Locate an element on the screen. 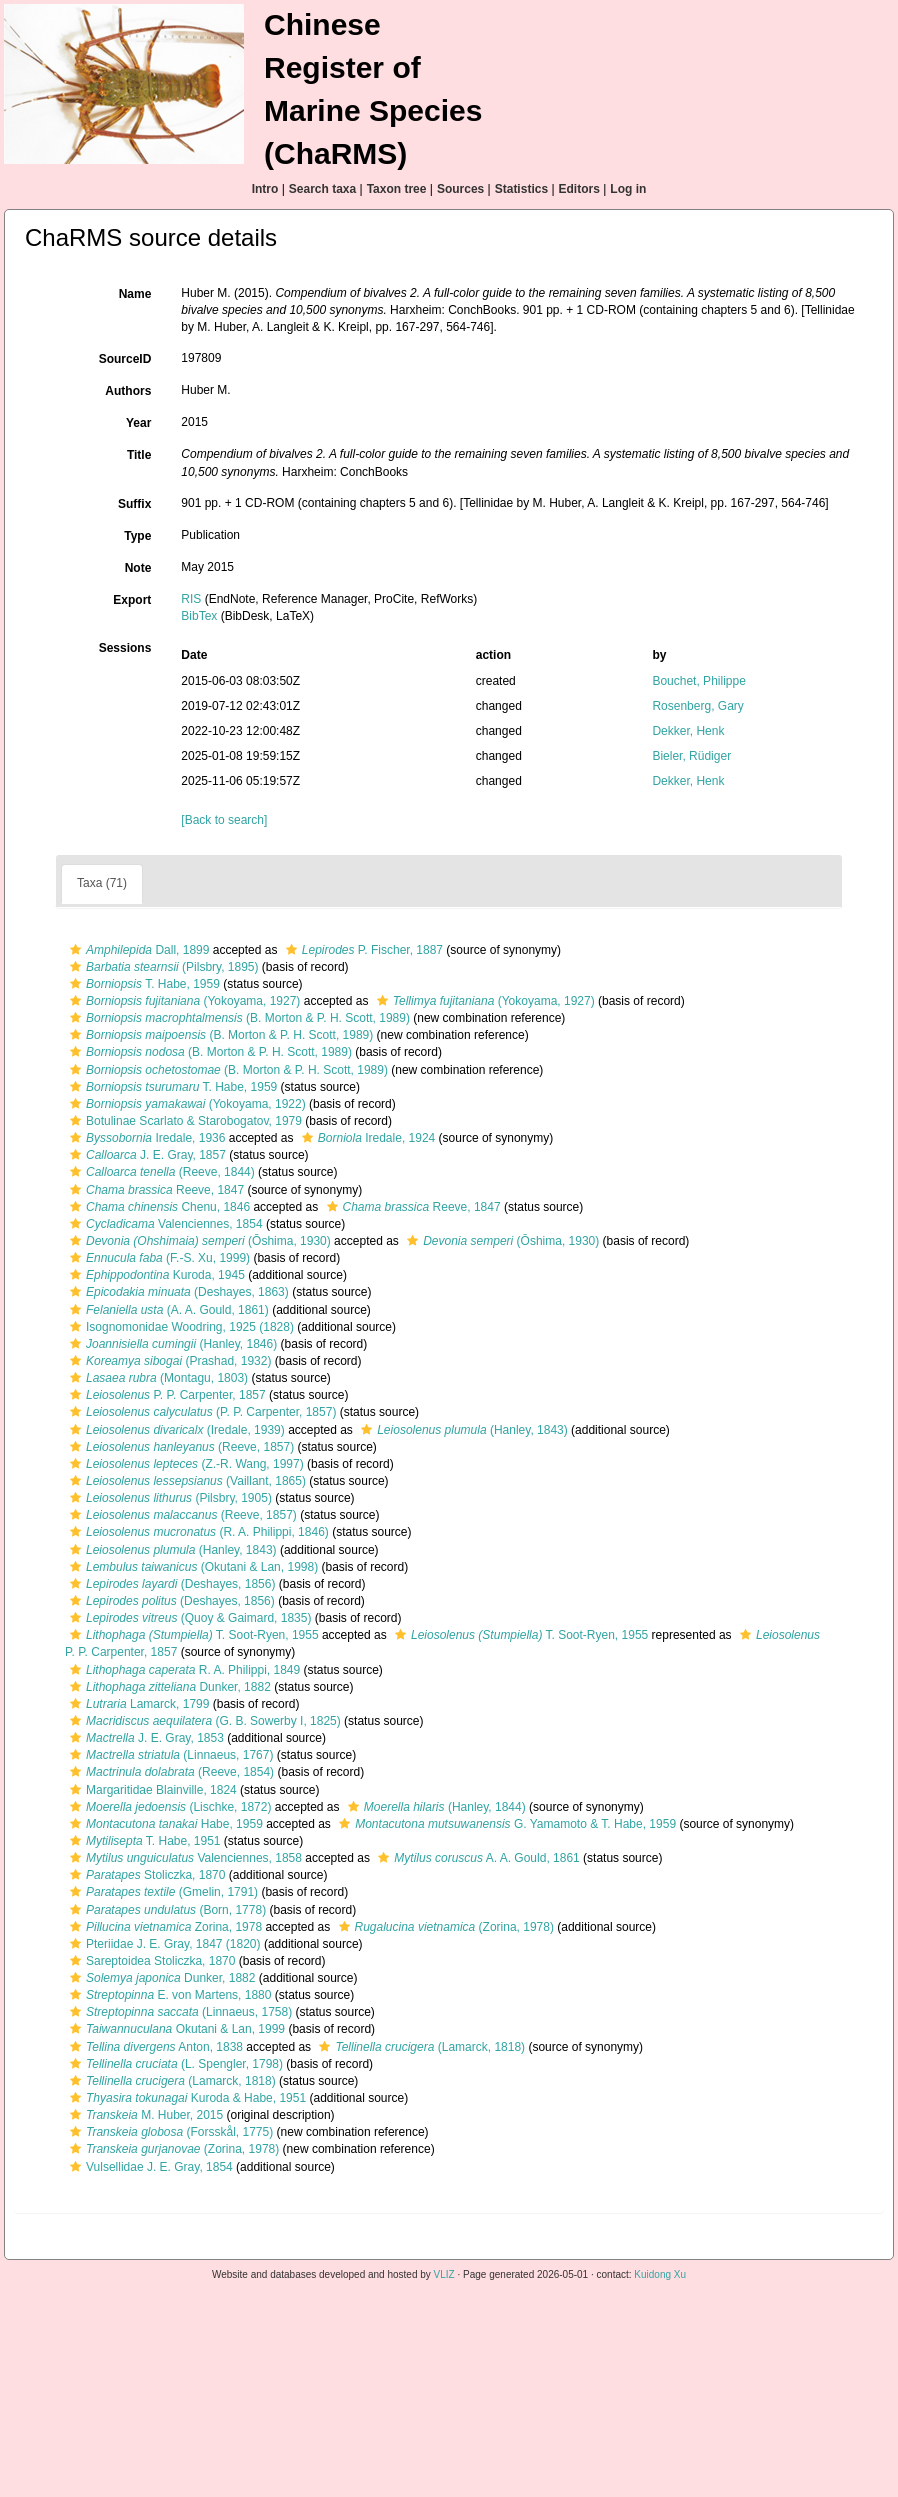  Export is located at coordinates (132, 600).